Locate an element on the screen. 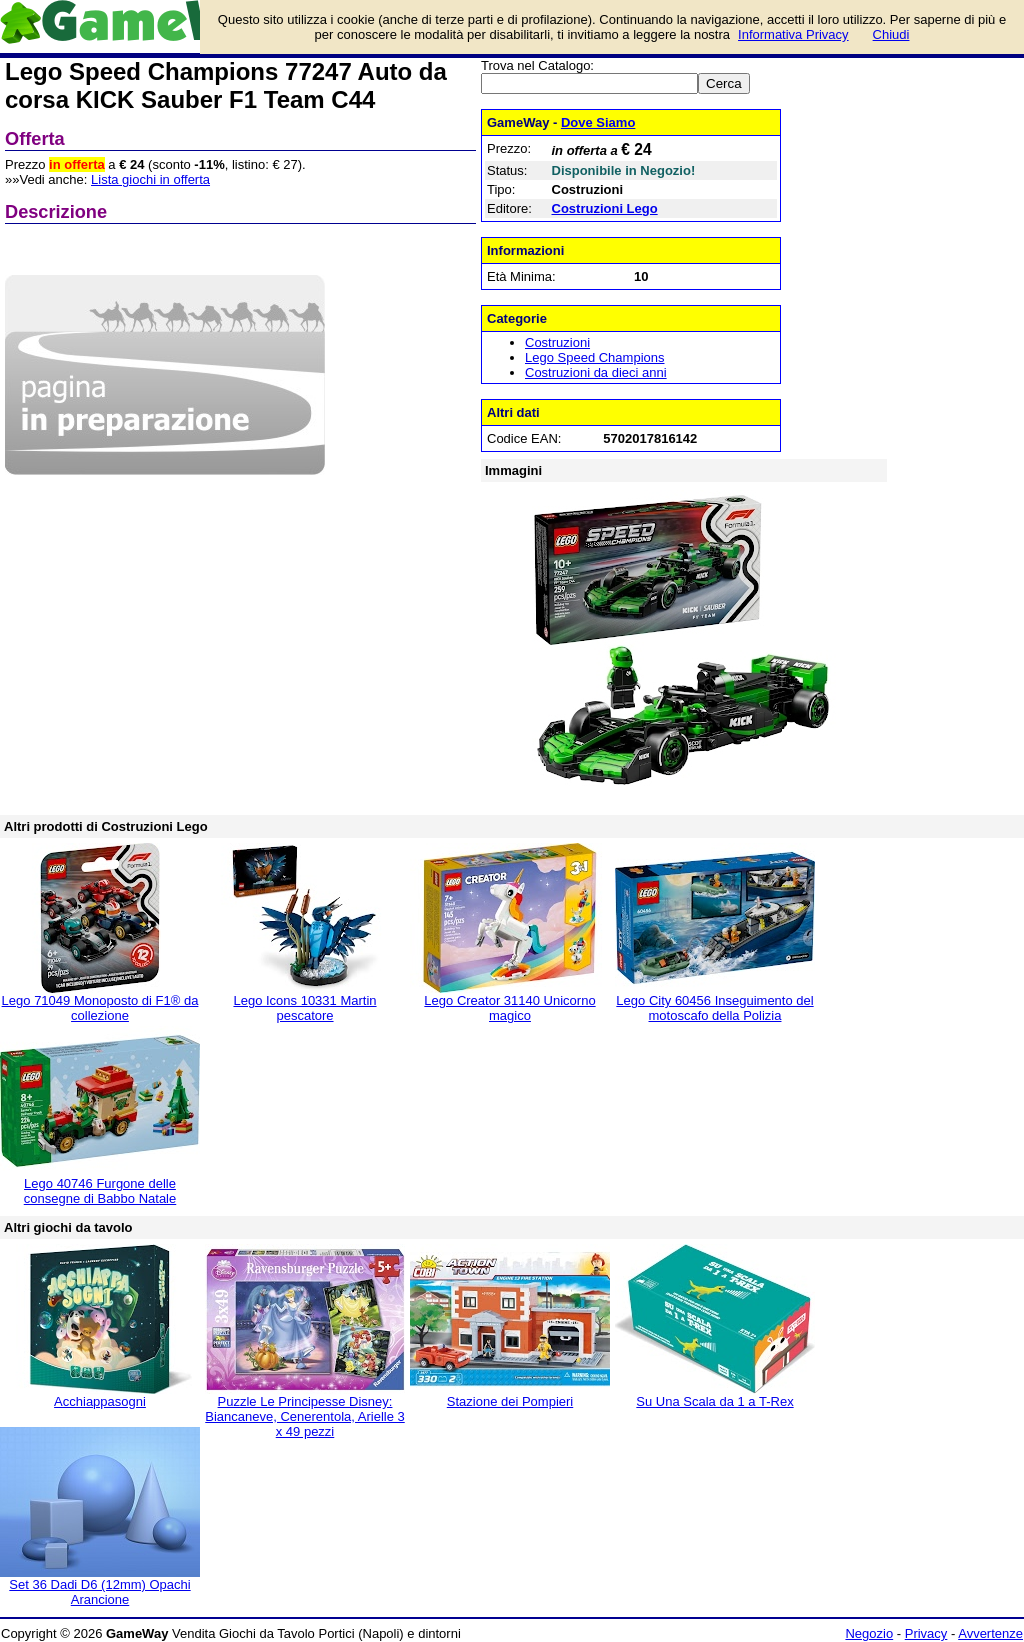 The width and height of the screenshot is (1024, 1642). Stazione dei Pompieri is located at coordinates (510, 1401).